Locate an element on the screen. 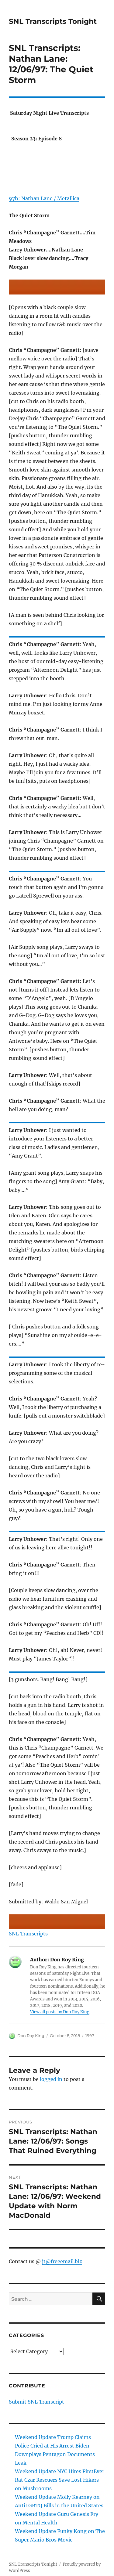  1997 is located at coordinates (89, 2035).